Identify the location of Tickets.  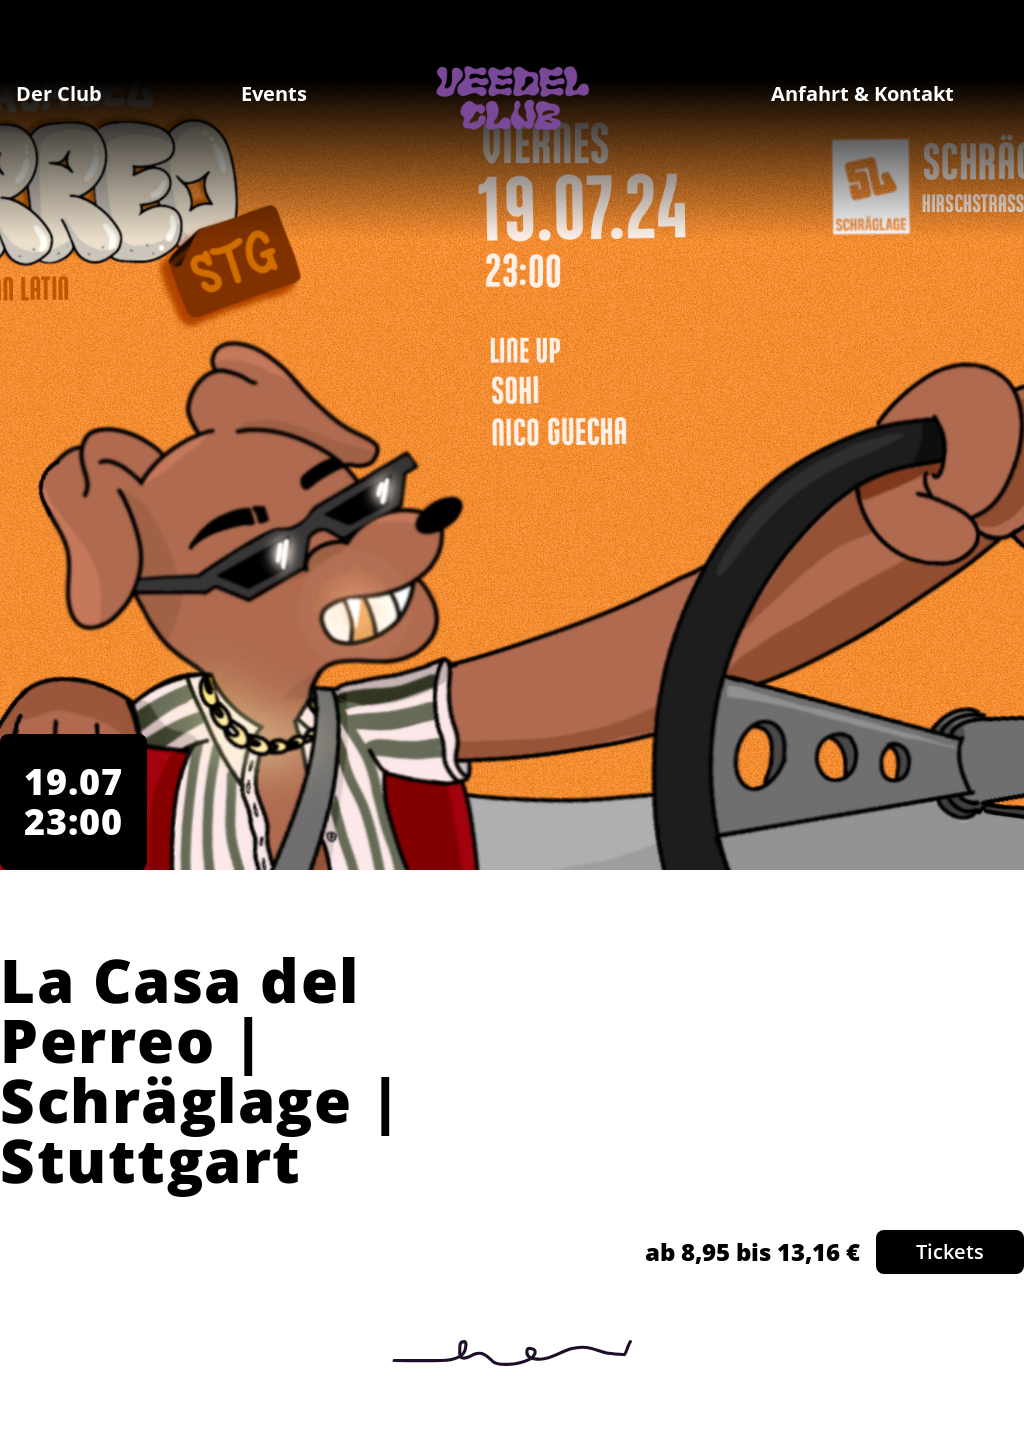
(950, 1251).